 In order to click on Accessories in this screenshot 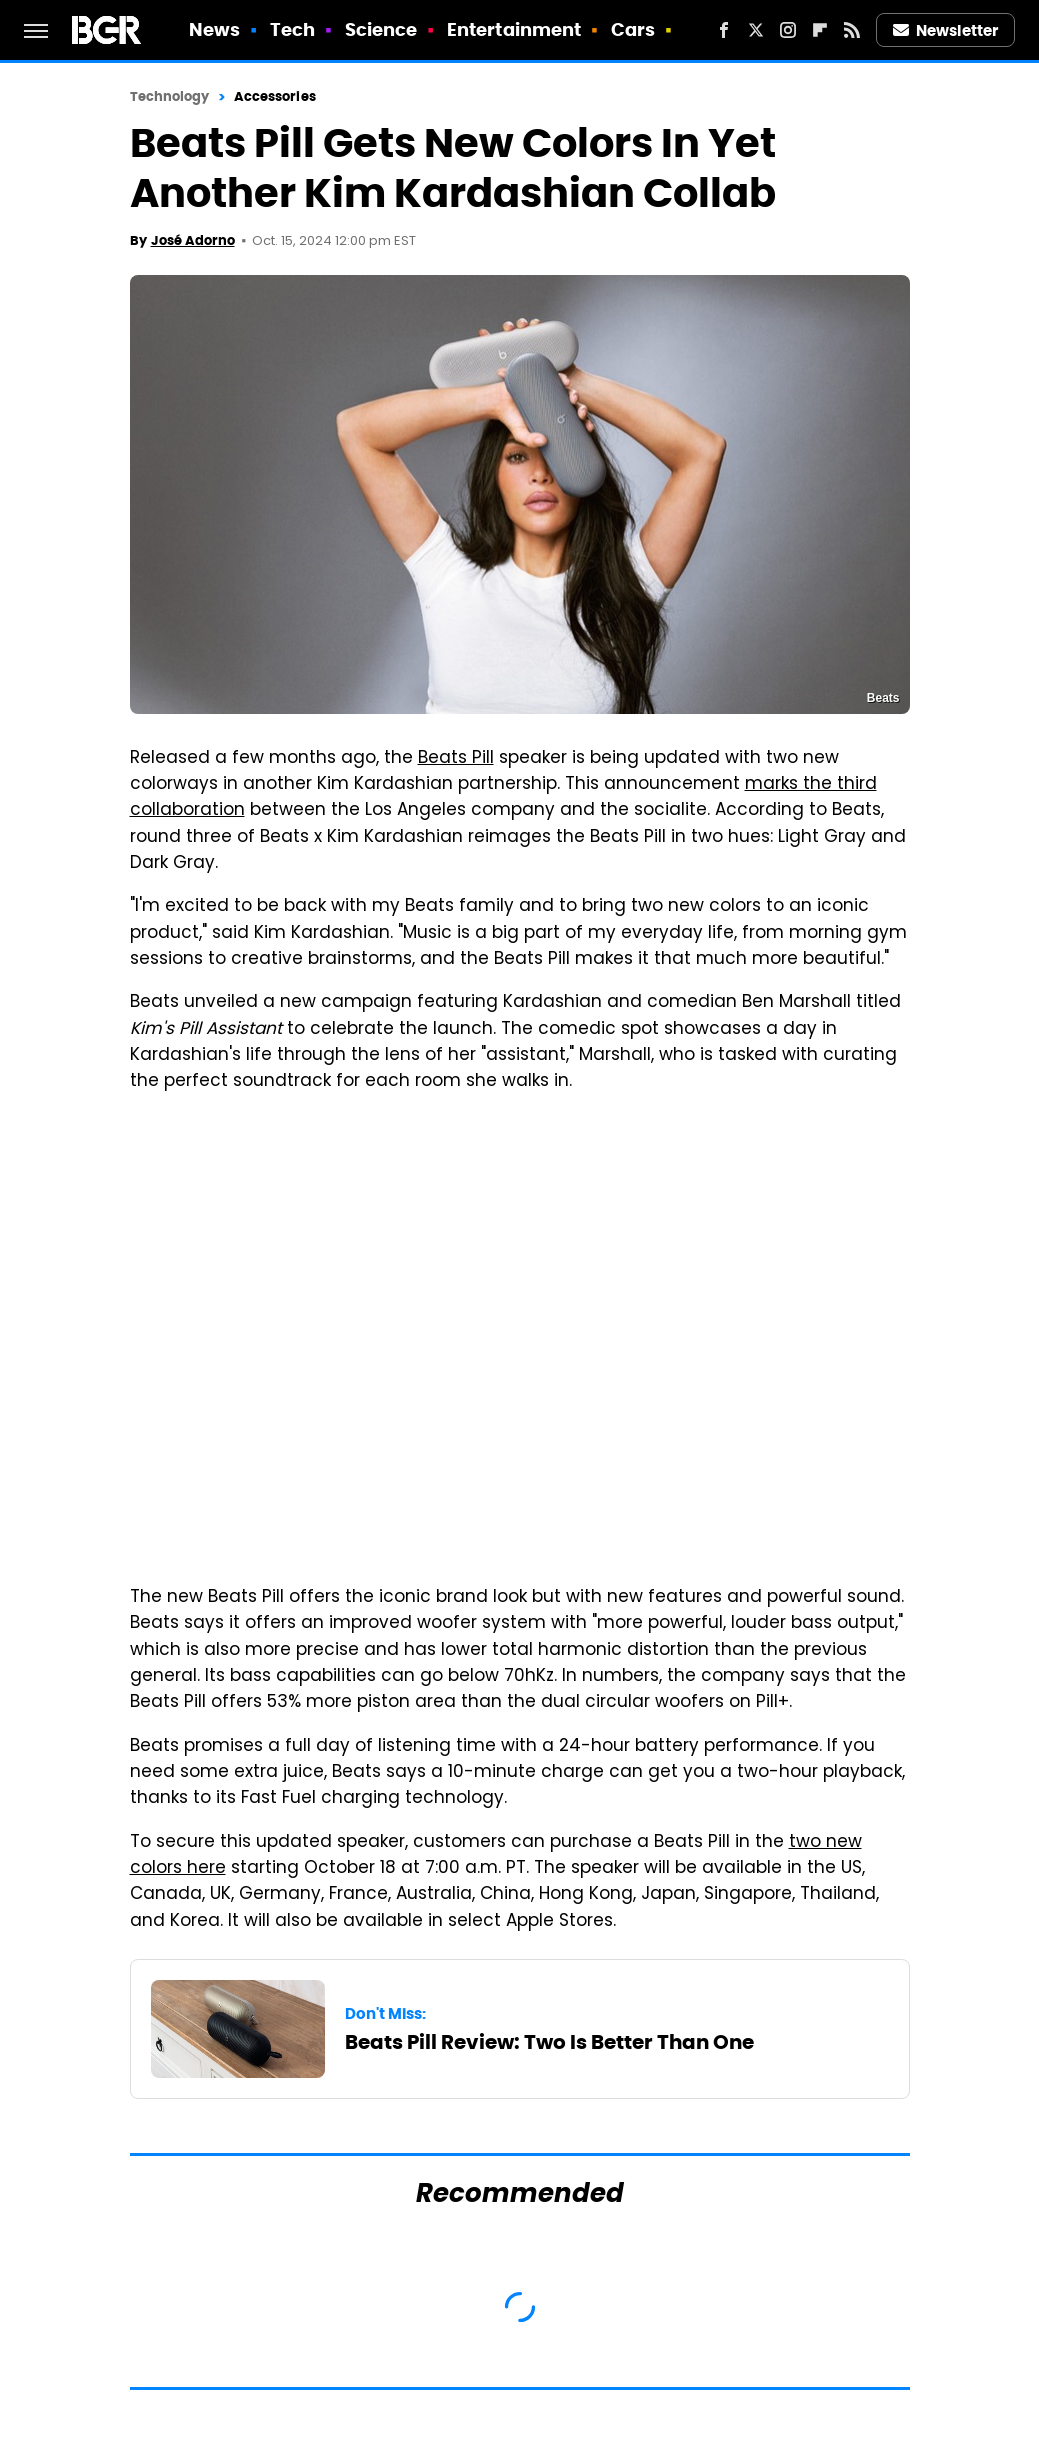, I will do `click(275, 96)`.